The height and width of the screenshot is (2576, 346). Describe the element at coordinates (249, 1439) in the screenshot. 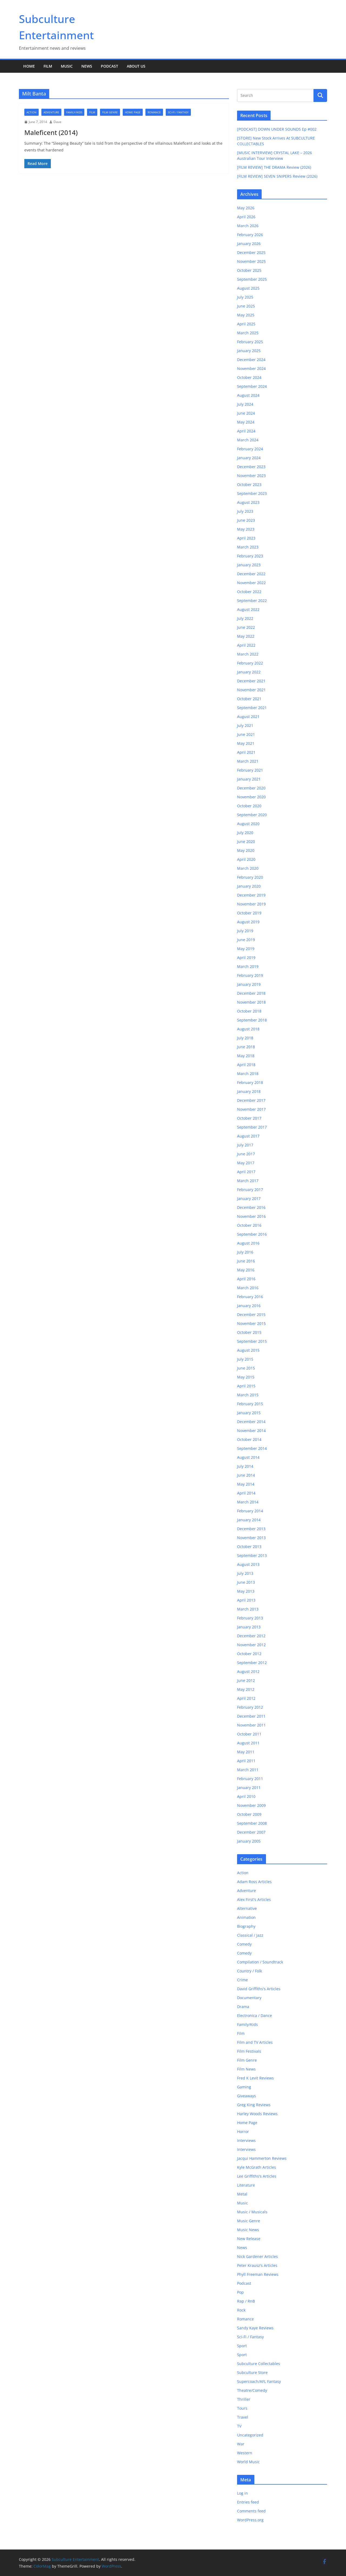

I see `October 2014` at that location.